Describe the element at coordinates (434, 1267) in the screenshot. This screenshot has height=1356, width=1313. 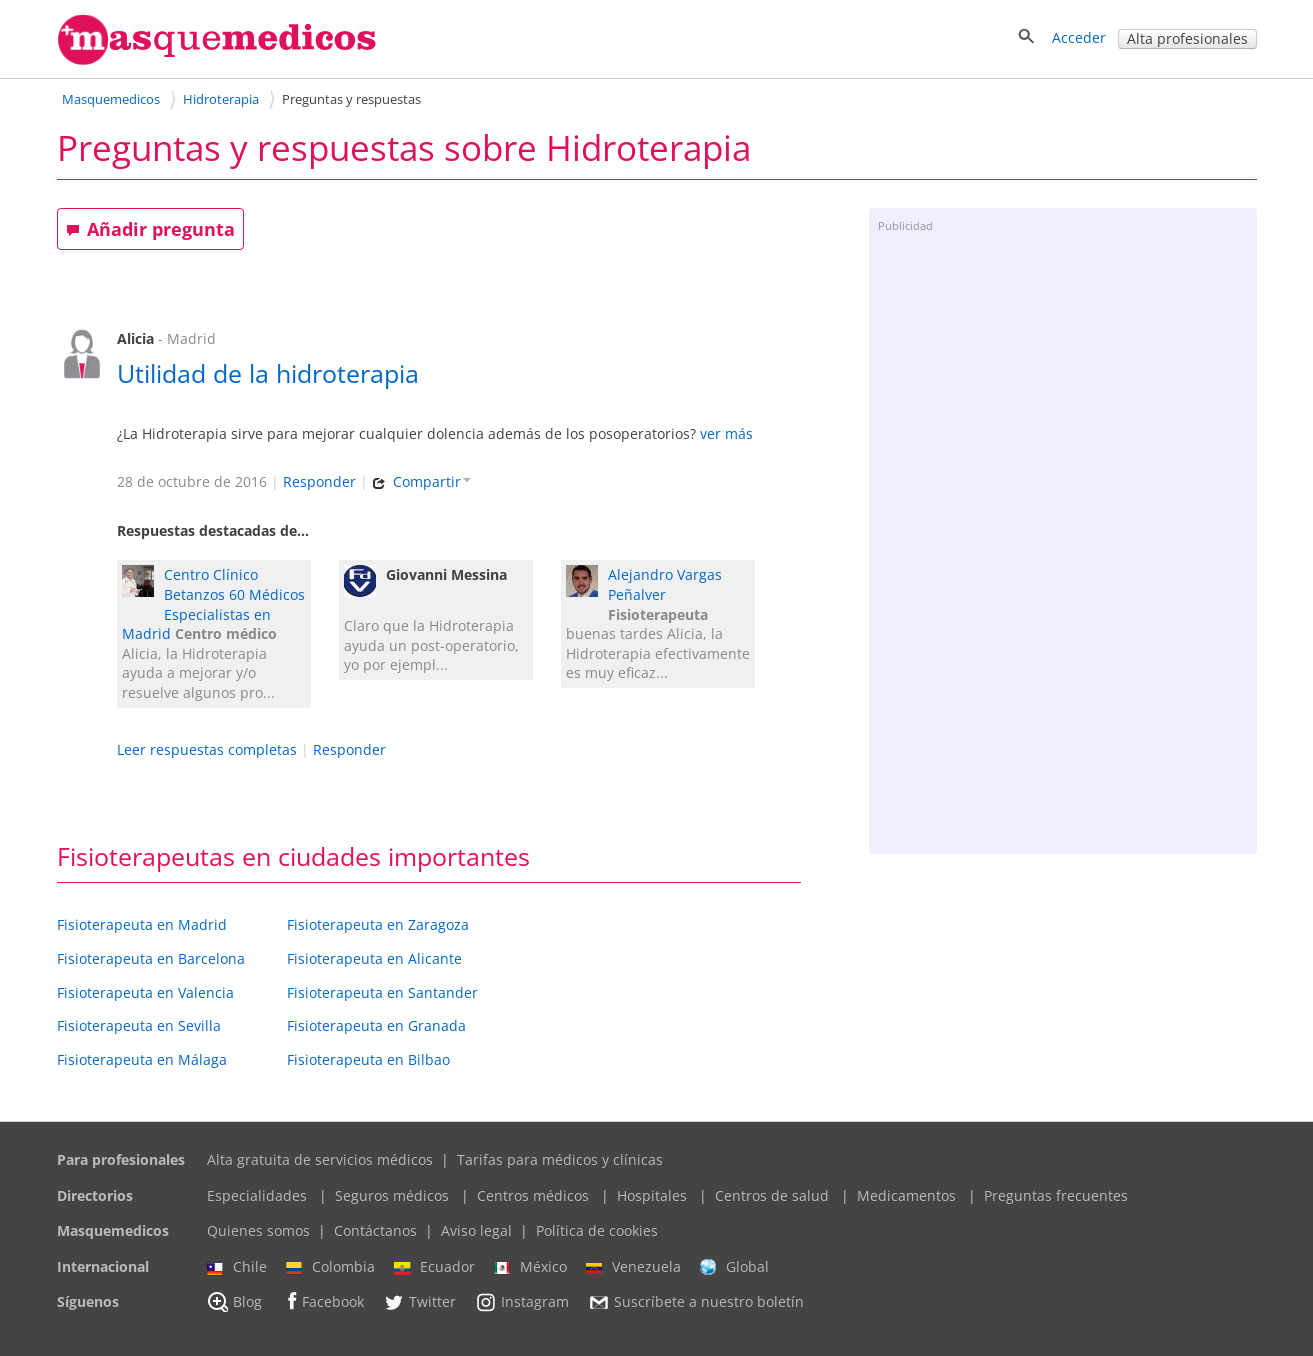
I see `Ecuador` at that location.